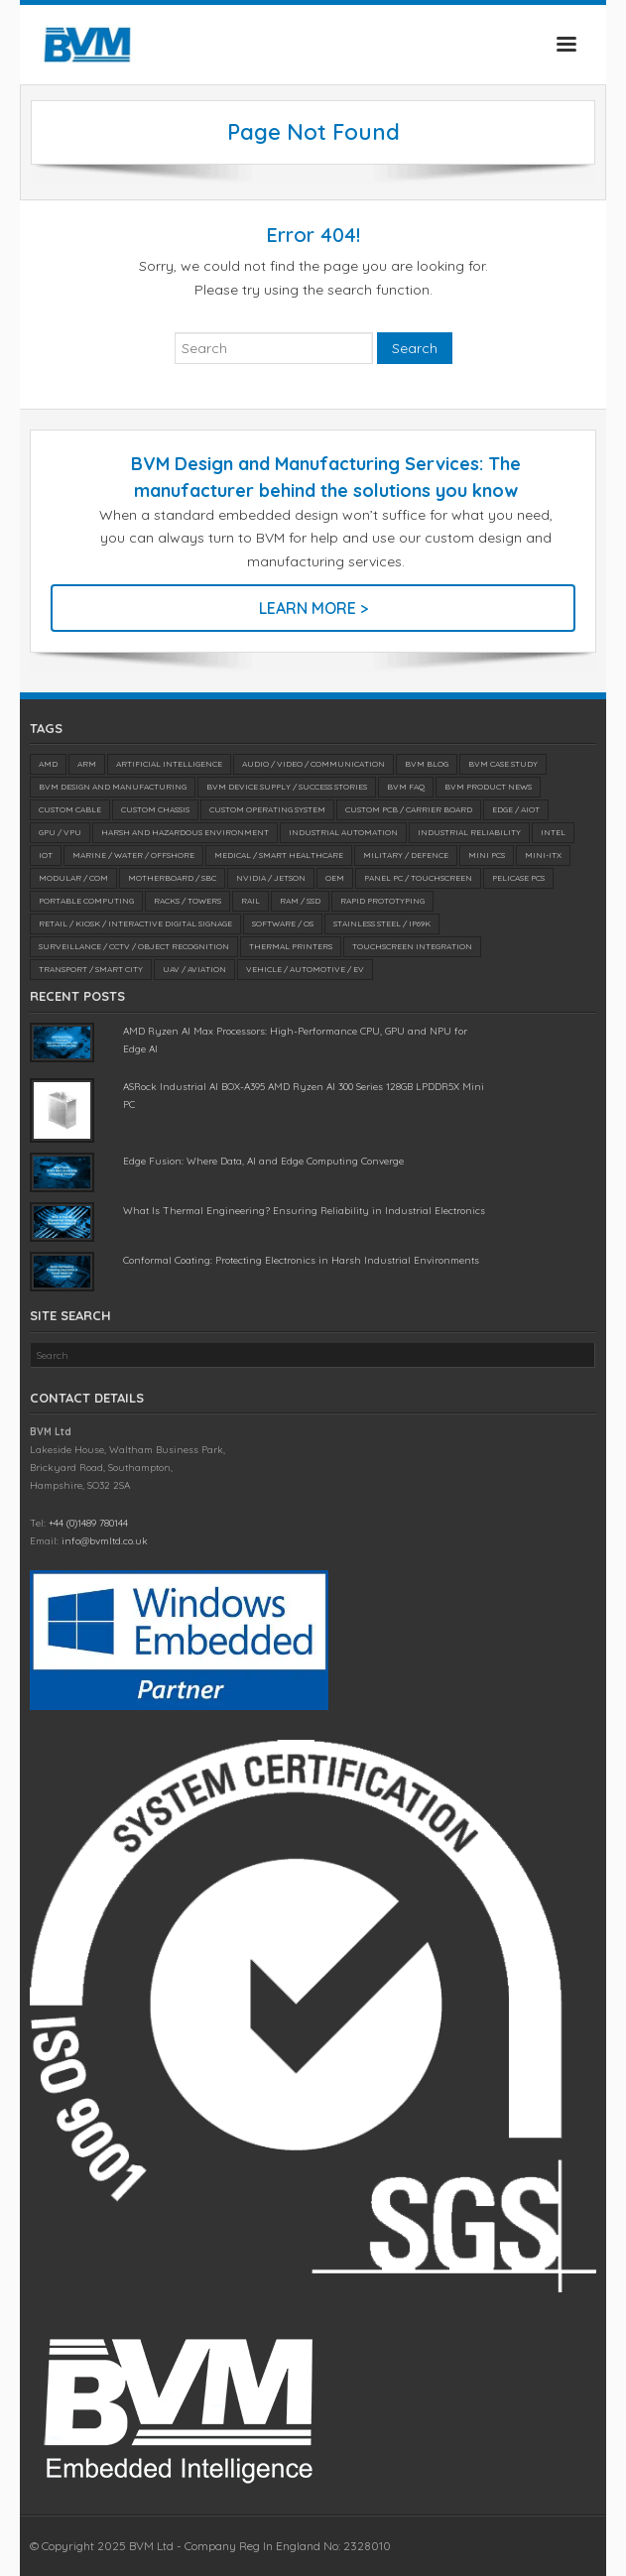 This screenshot has width=626, height=2576. What do you see at coordinates (405, 855) in the screenshot?
I see `Military / Defence` at bounding box center [405, 855].